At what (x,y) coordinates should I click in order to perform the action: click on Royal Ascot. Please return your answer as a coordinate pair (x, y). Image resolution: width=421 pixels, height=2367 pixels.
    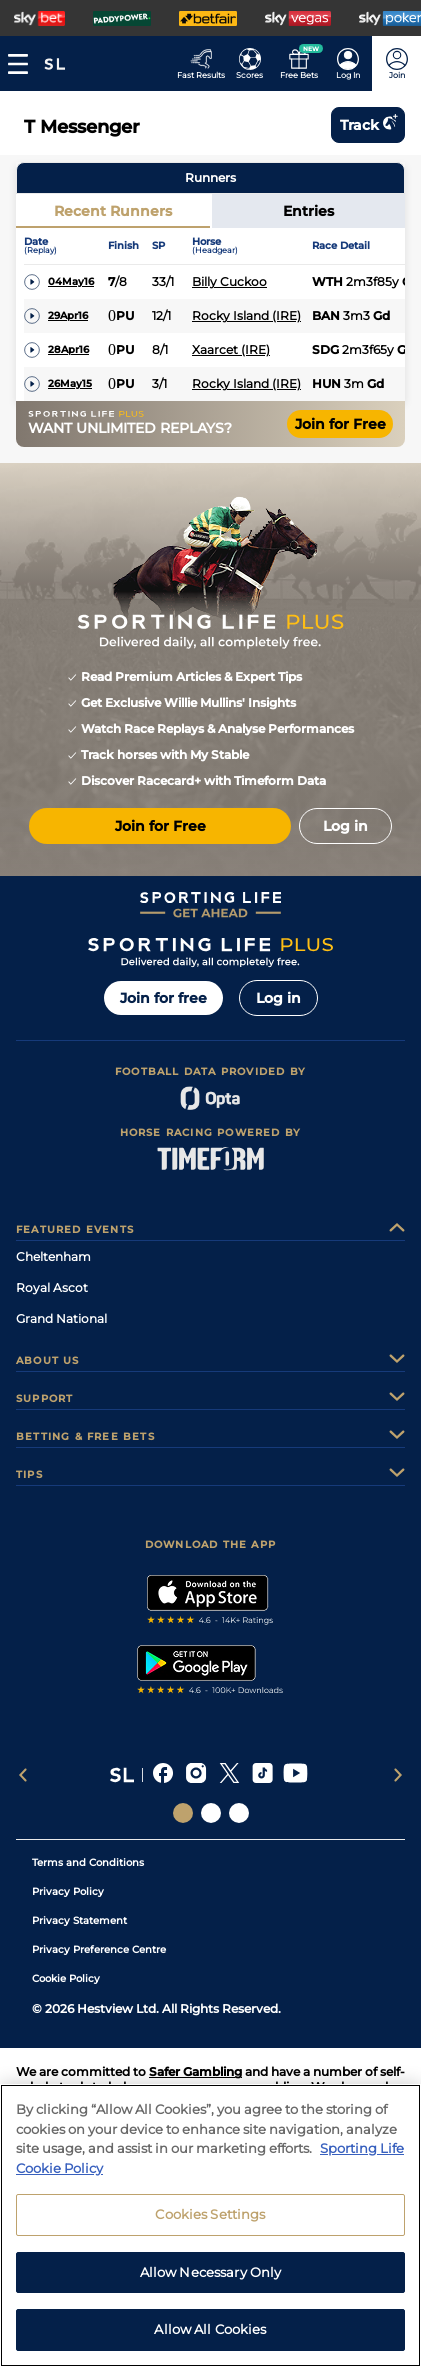
    Looking at the image, I should click on (52, 1287).